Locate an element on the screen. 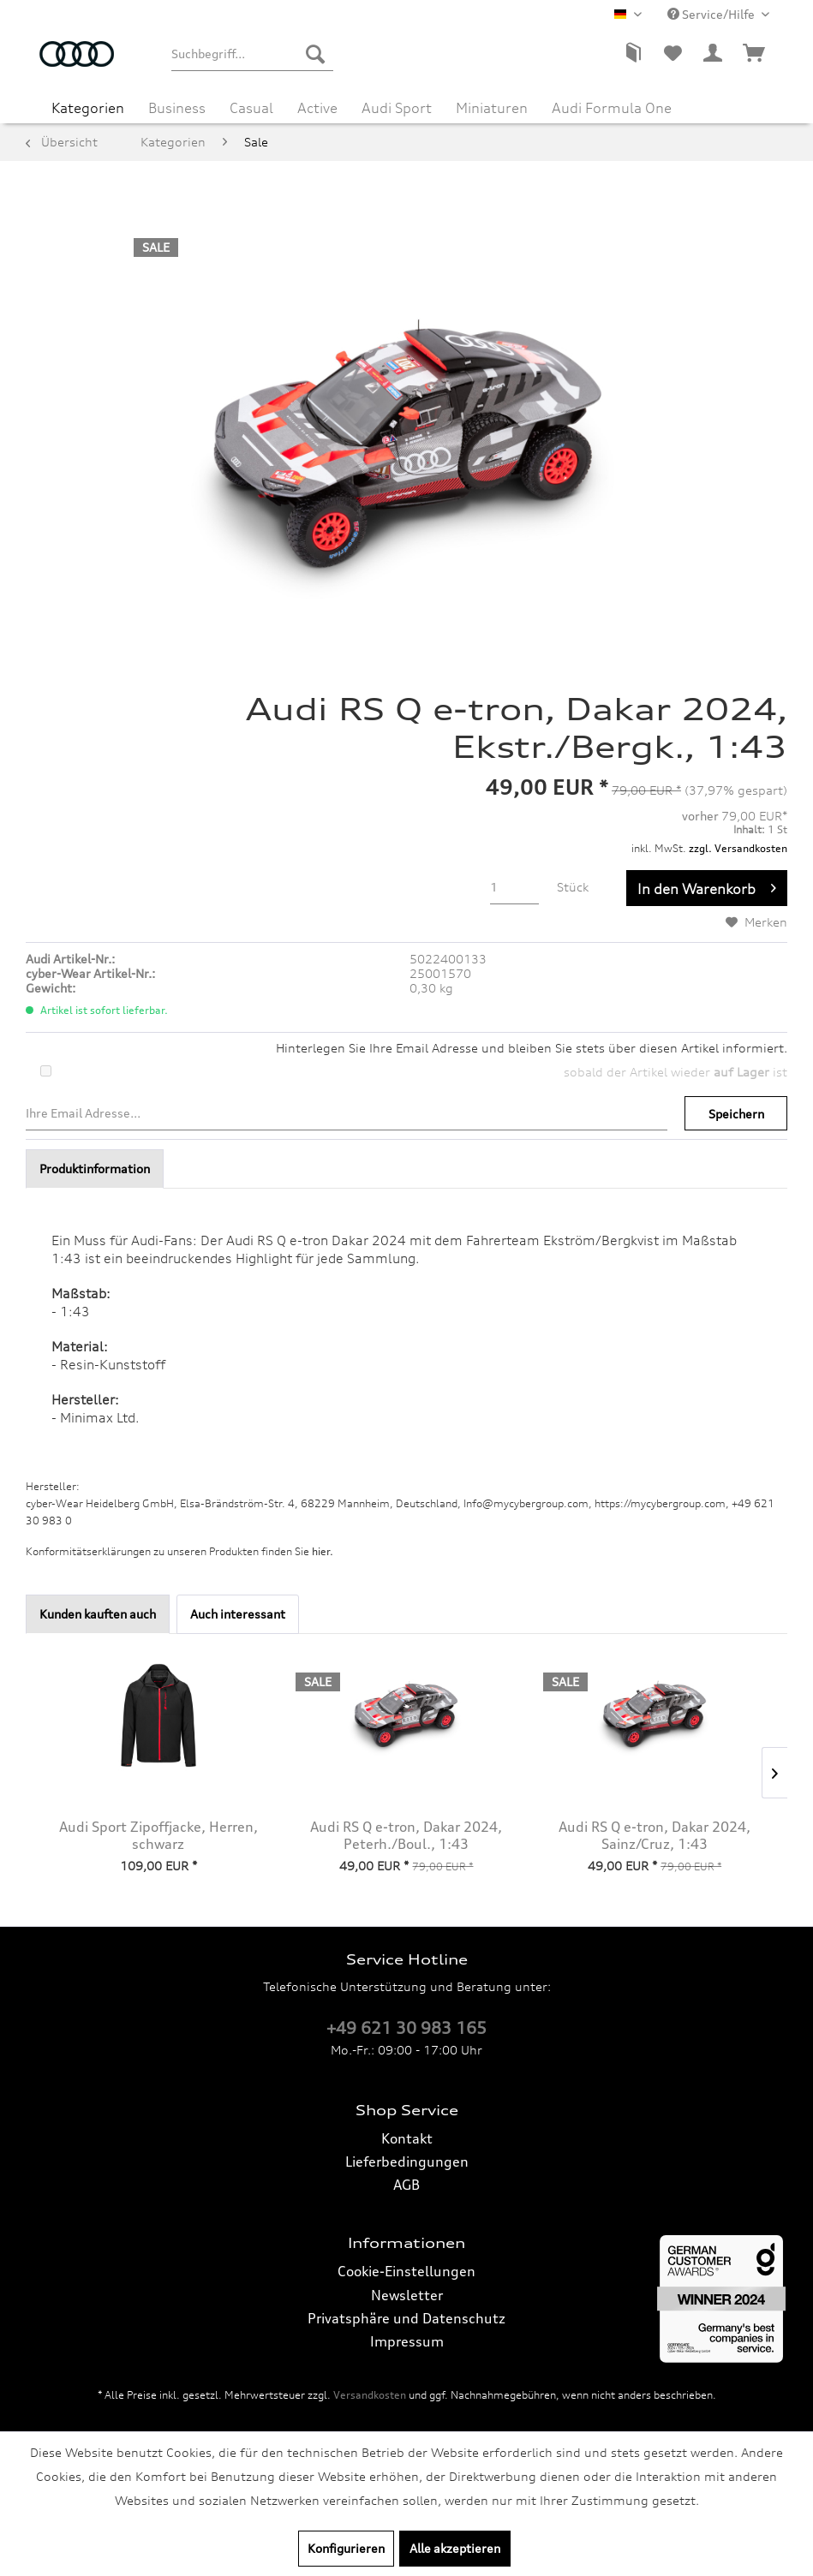 The width and height of the screenshot is (813, 2576). Produktinformation is located at coordinates (94, 1168).